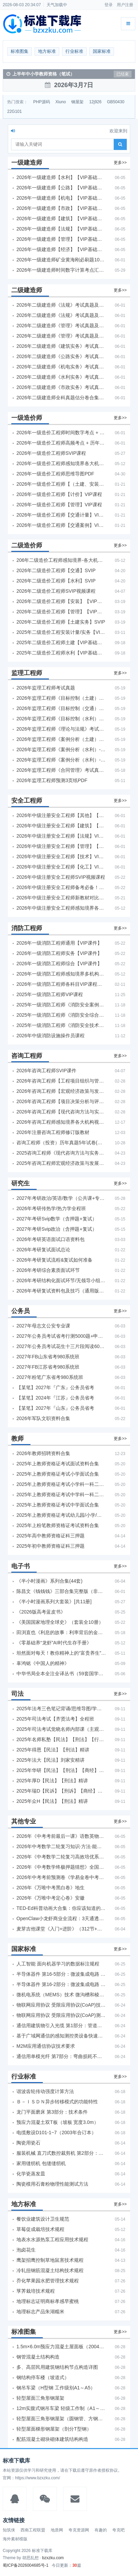 The width and height of the screenshot is (138, 2576). What do you see at coordinates (55, 1387) in the screenshot?
I see `【某笔】2027年『广东』公务员省考` at bounding box center [55, 1387].